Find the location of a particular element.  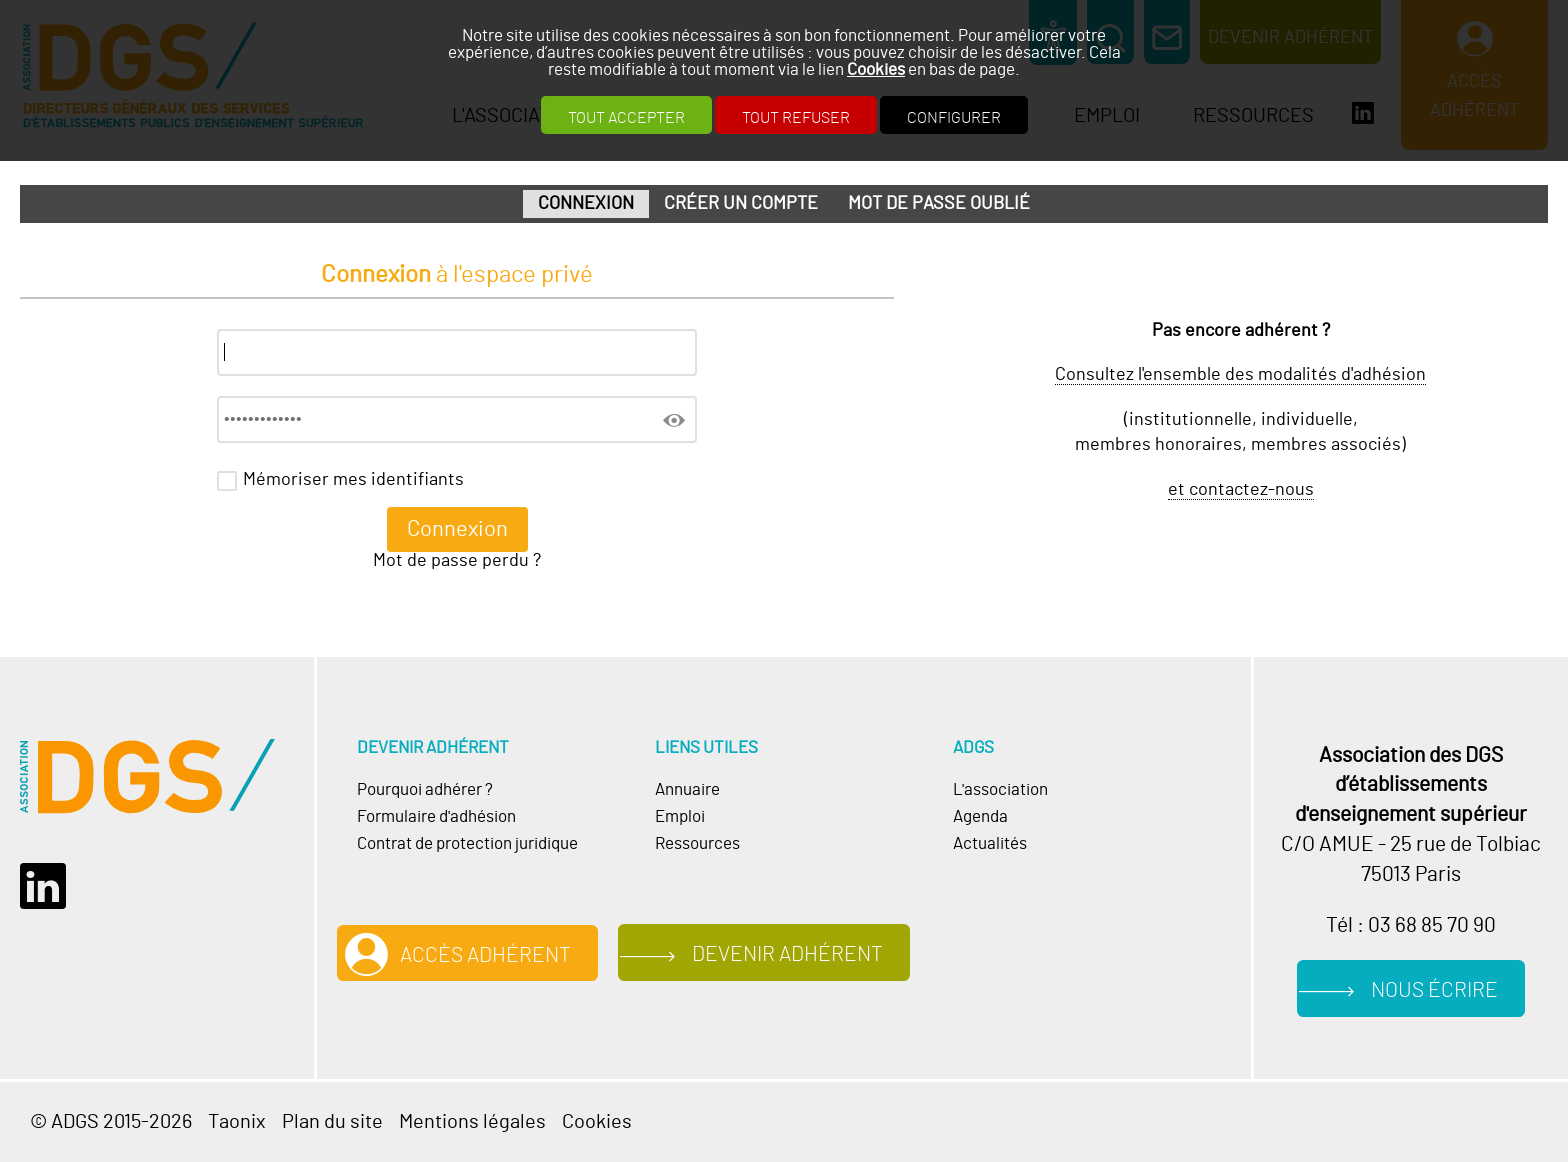

Connexion is located at coordinates (586, 204).